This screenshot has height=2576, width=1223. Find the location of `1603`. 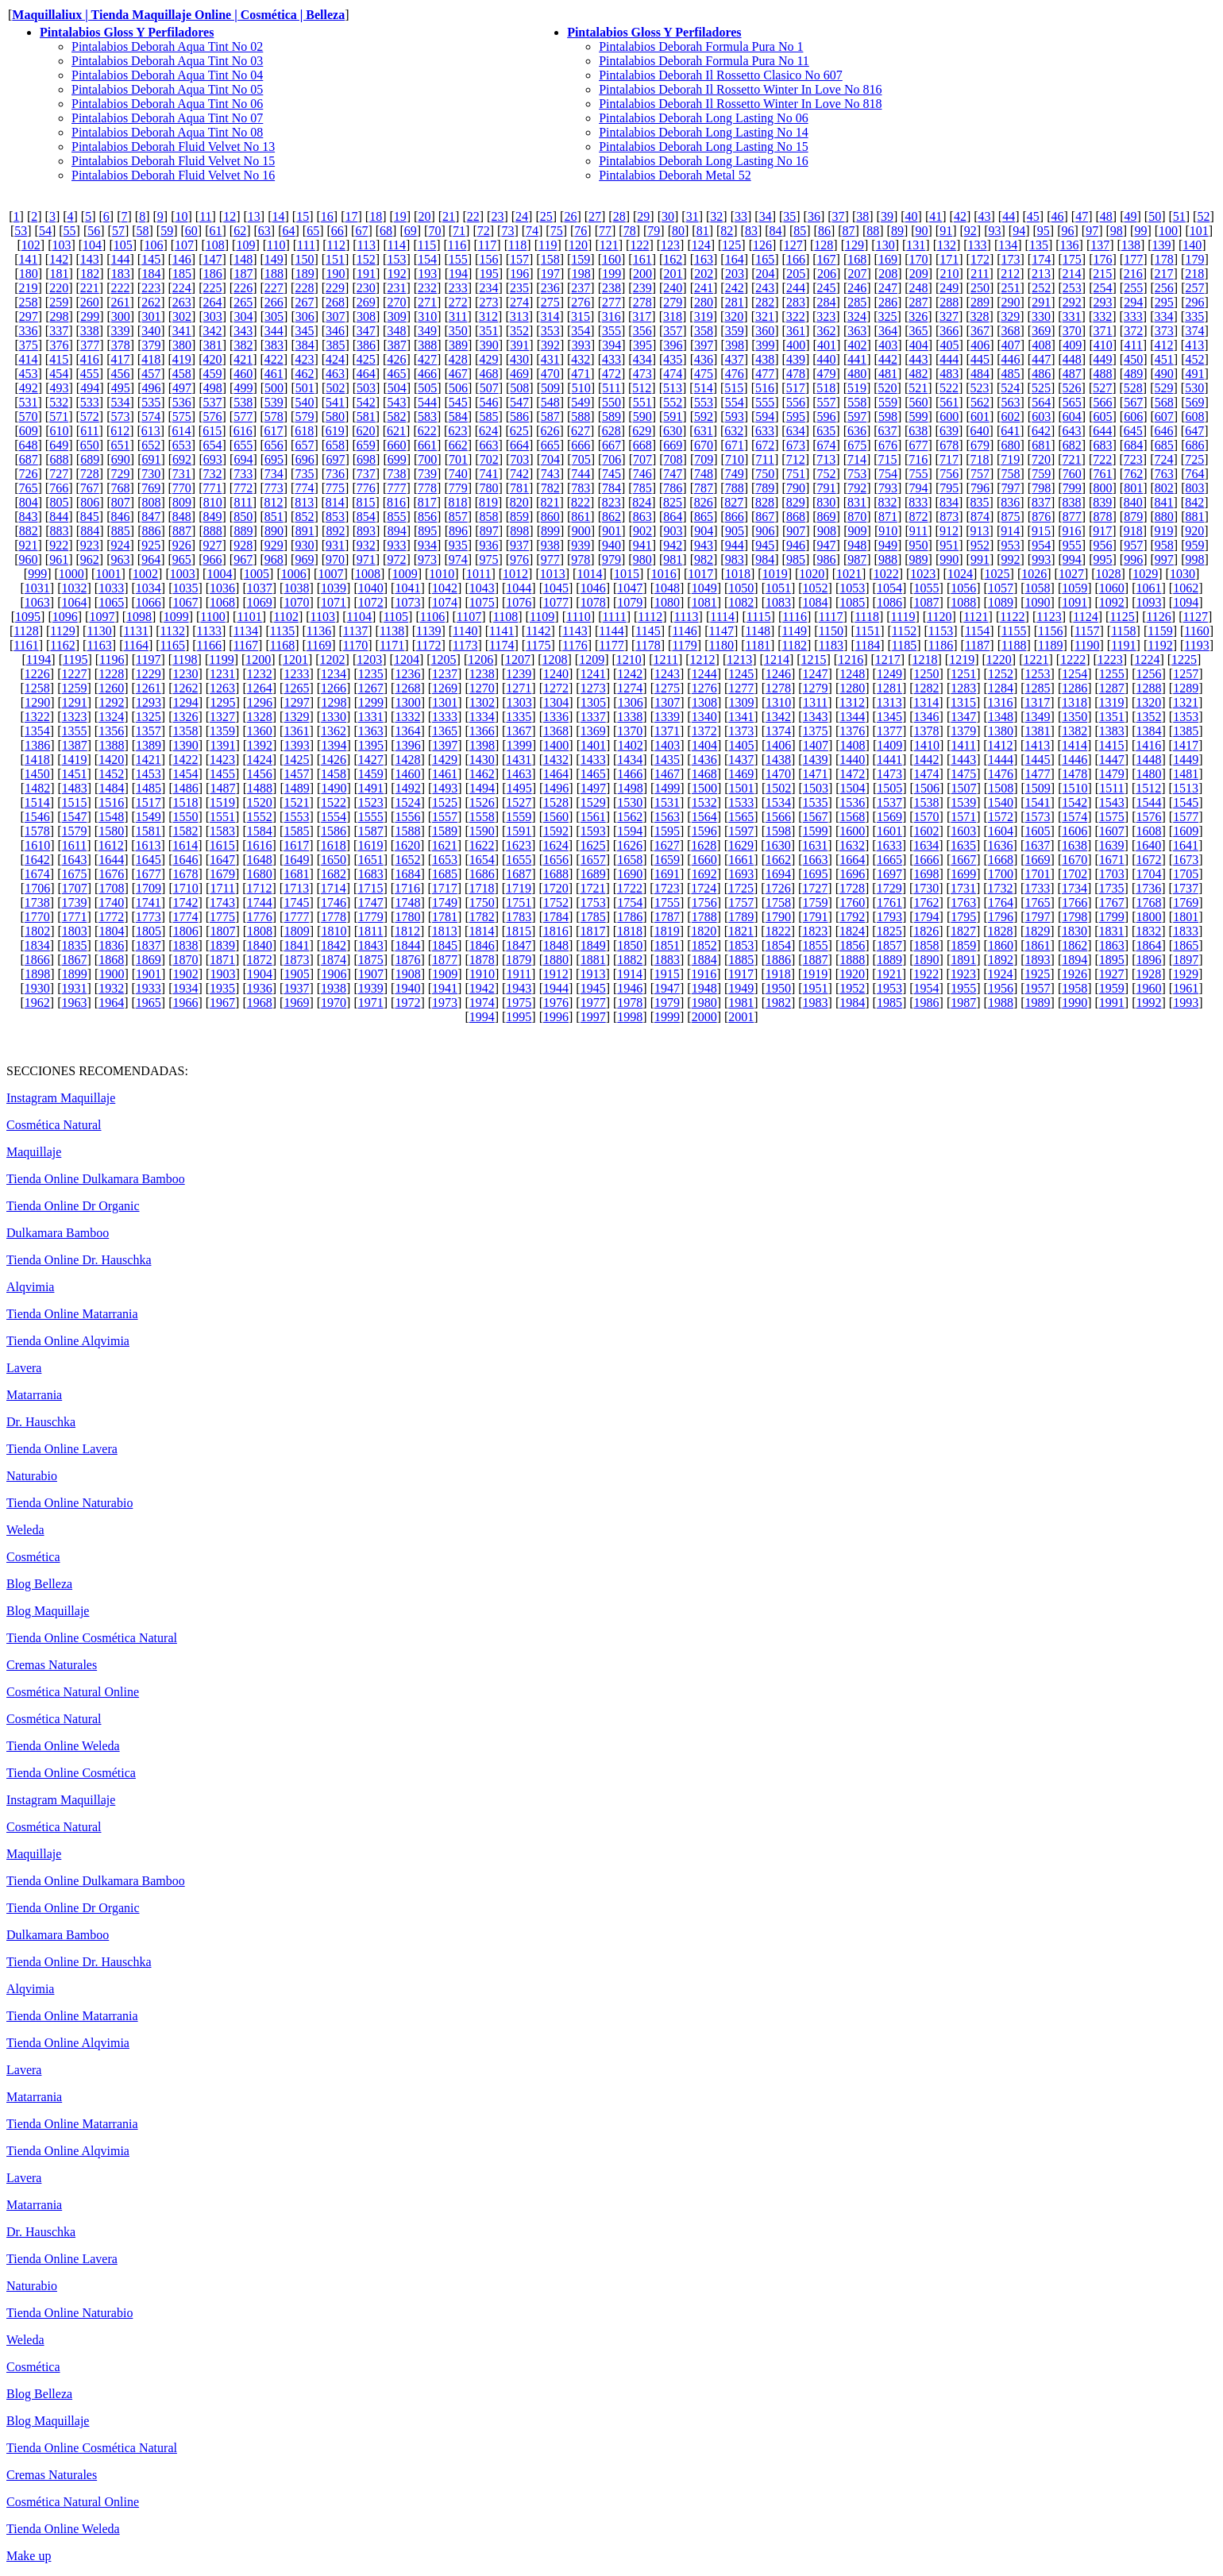

1603 is located at coordinates (963, 831).